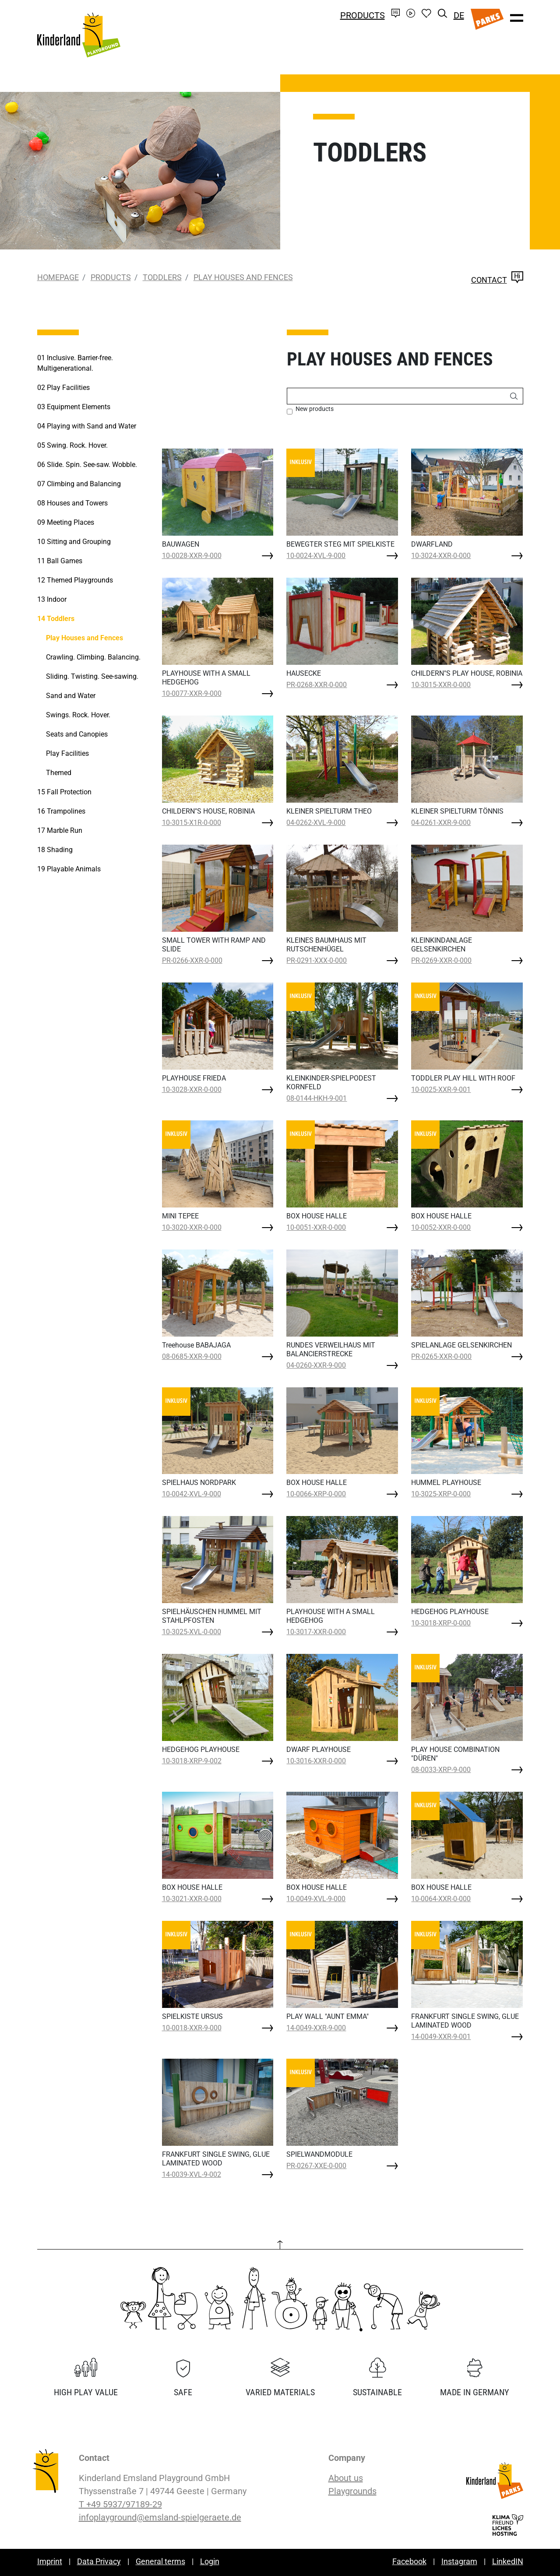  Describe the element at coordinates (65, 522) in the screenshot. I see `Meeting Places` at that location.